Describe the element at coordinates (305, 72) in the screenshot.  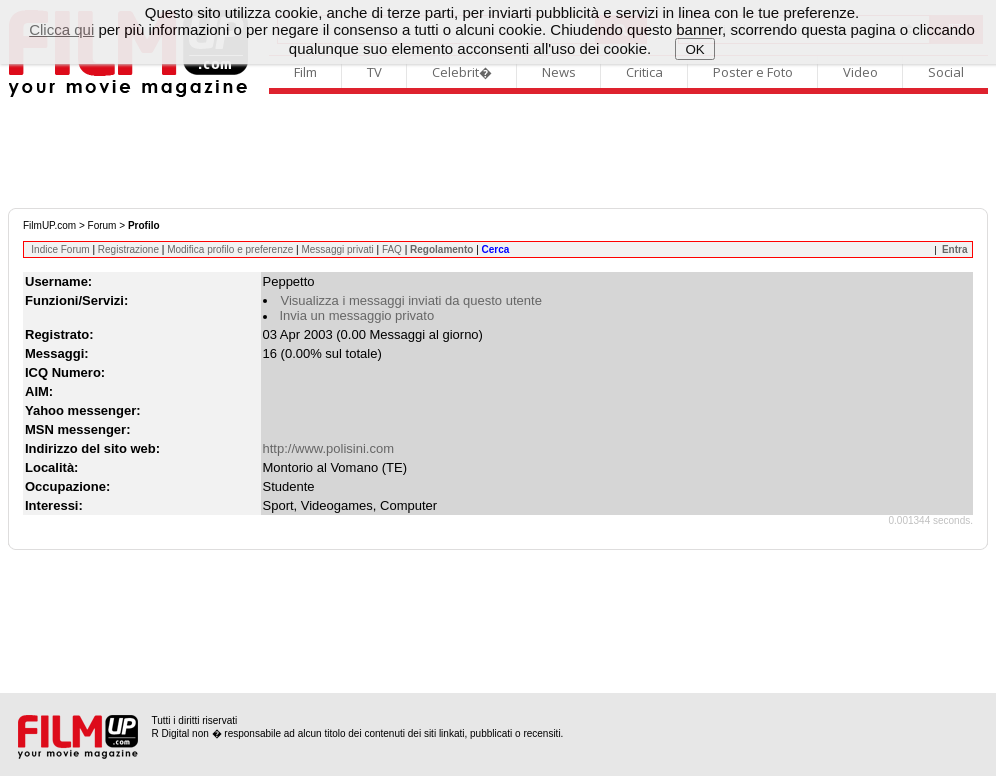
I see `Film` at that location.